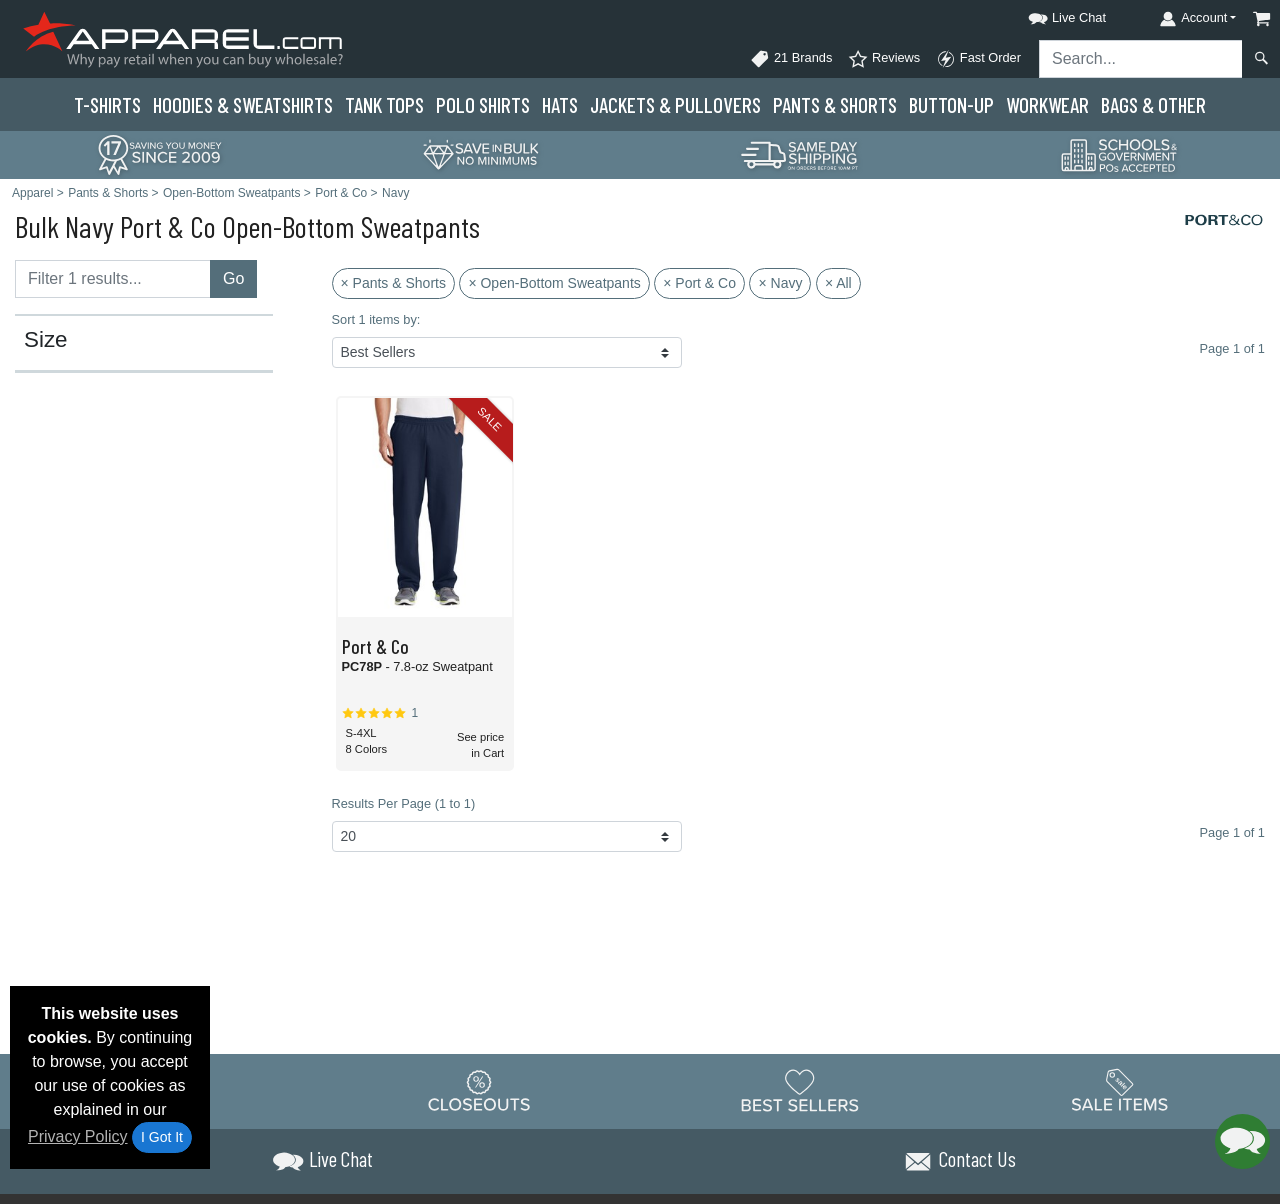 The image size is (1280, 1204). What do you see at coordinates (1047, 104) in the screenshot?
I see `Workwear` at bounding box center [1047, 104].